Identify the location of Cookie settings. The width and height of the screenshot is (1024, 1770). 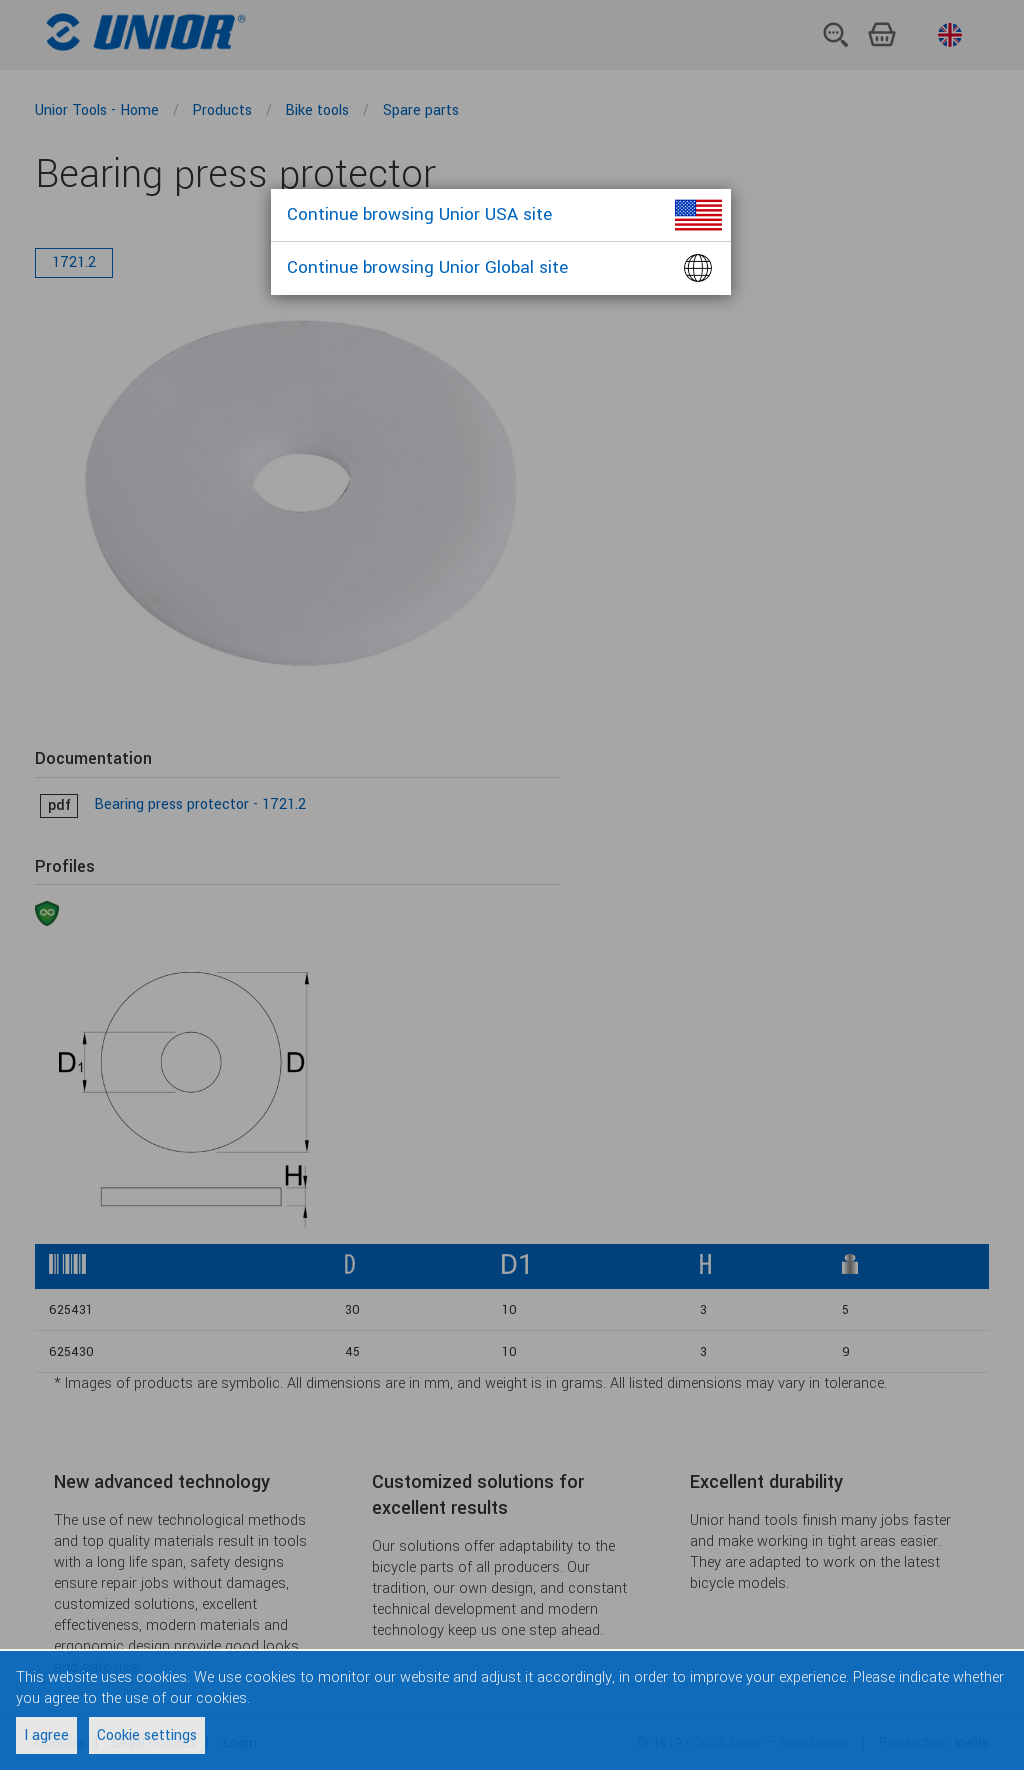
(147, 1735).